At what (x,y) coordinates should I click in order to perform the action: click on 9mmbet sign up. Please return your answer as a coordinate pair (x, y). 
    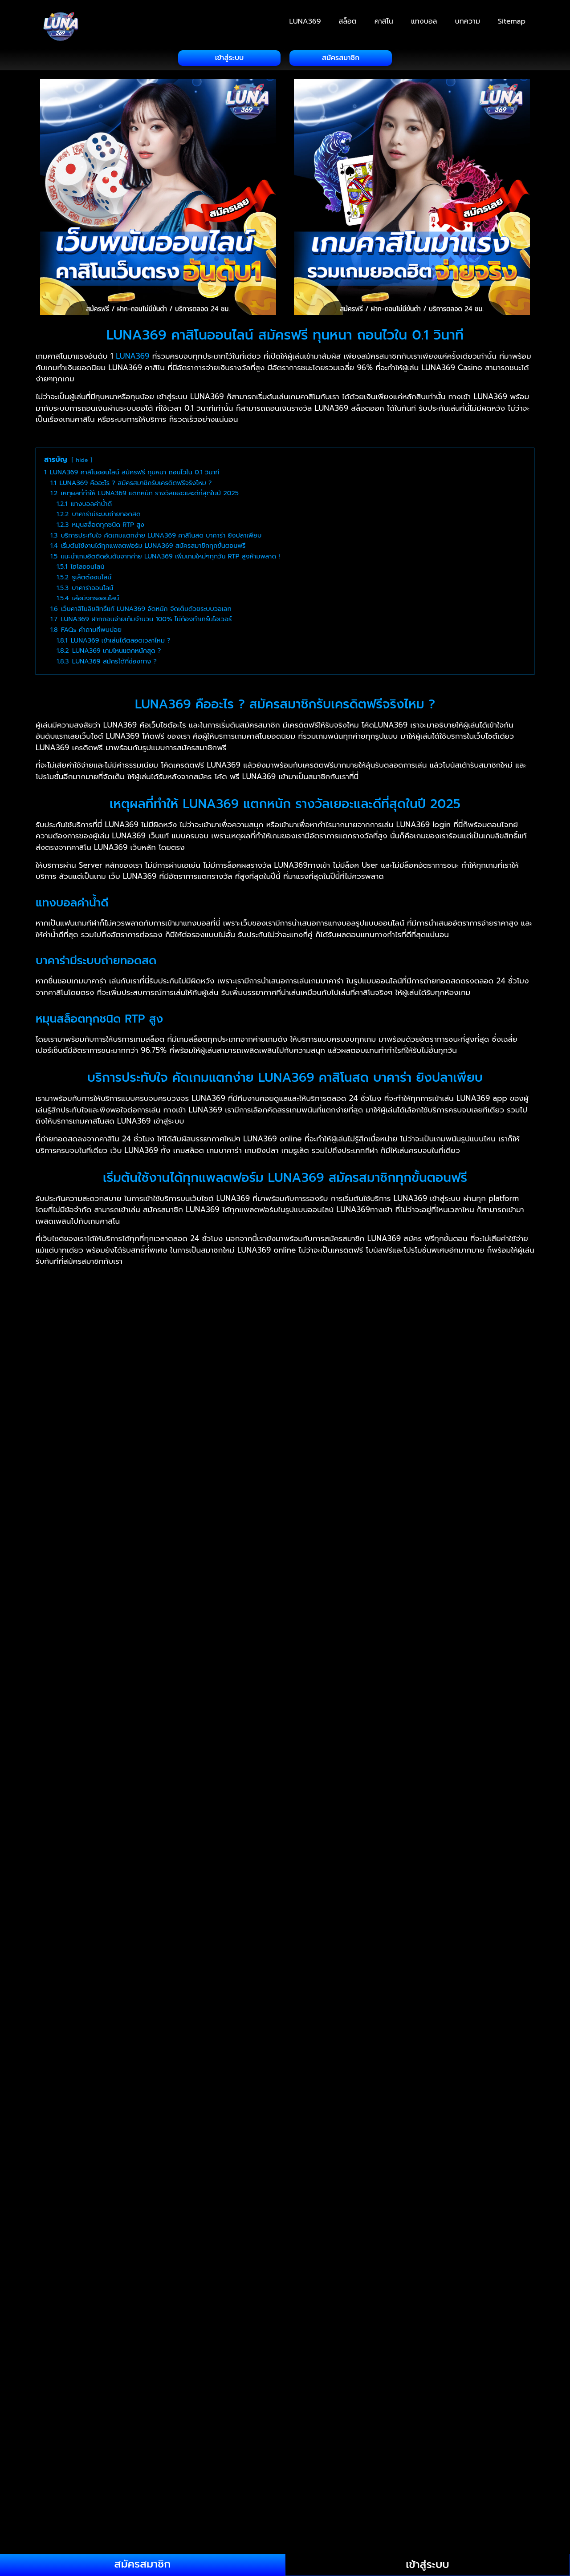
    Looking at the image, I should click on (246, 2166).